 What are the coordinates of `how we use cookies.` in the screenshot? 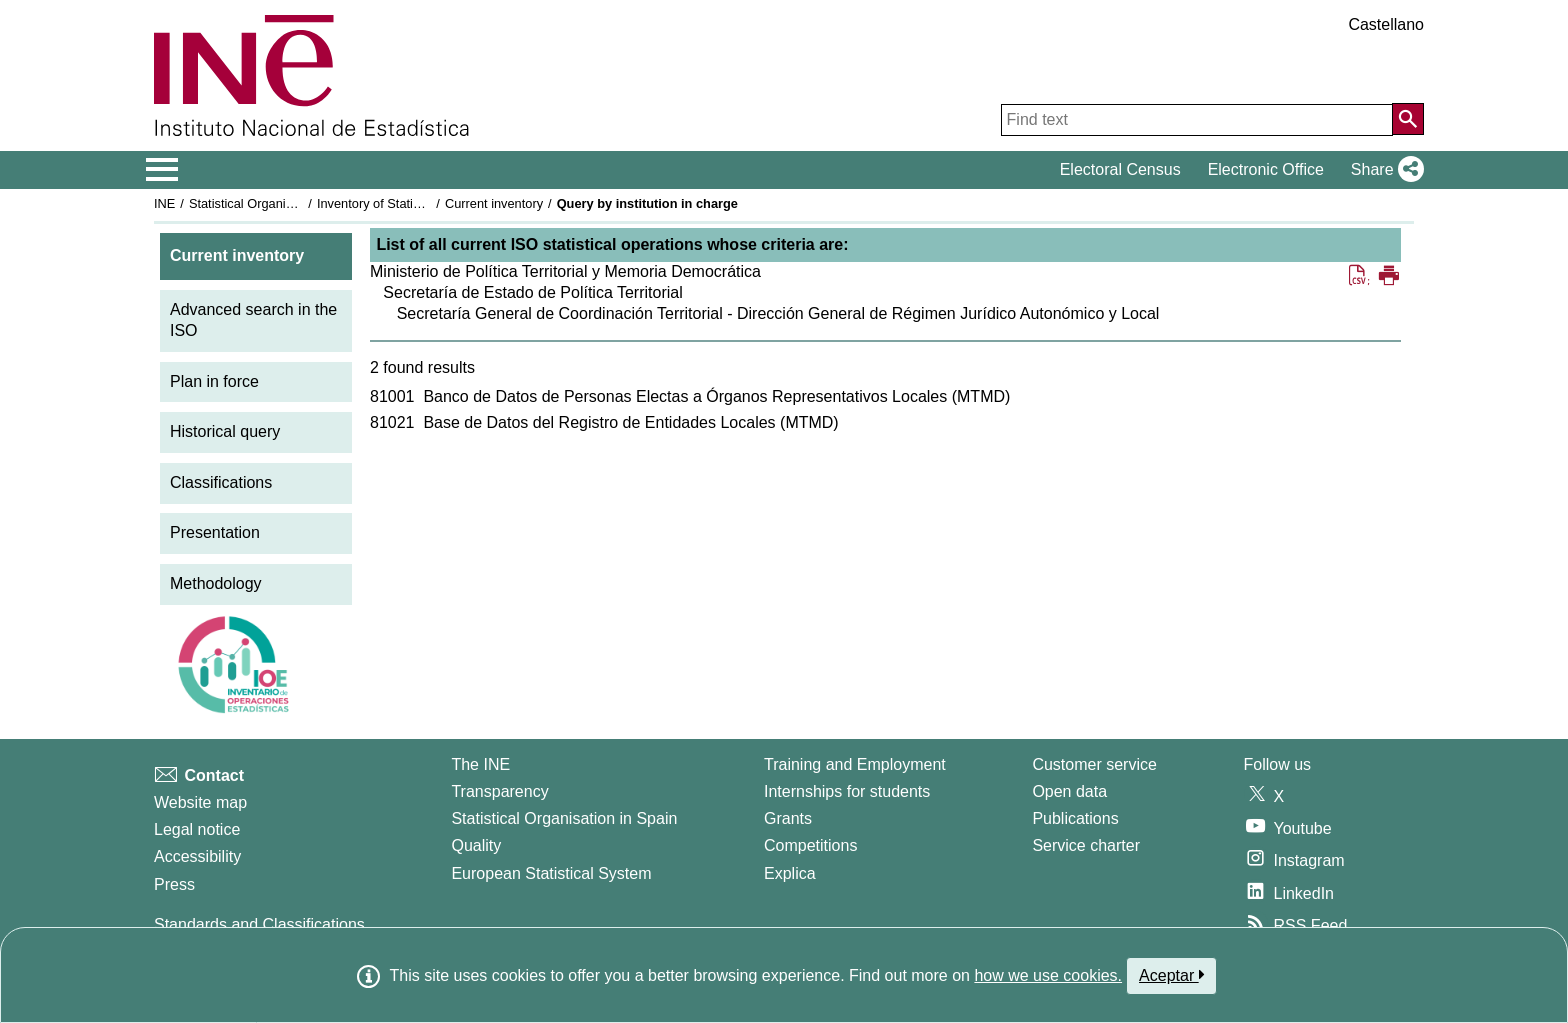 It's located at (1048, 975).